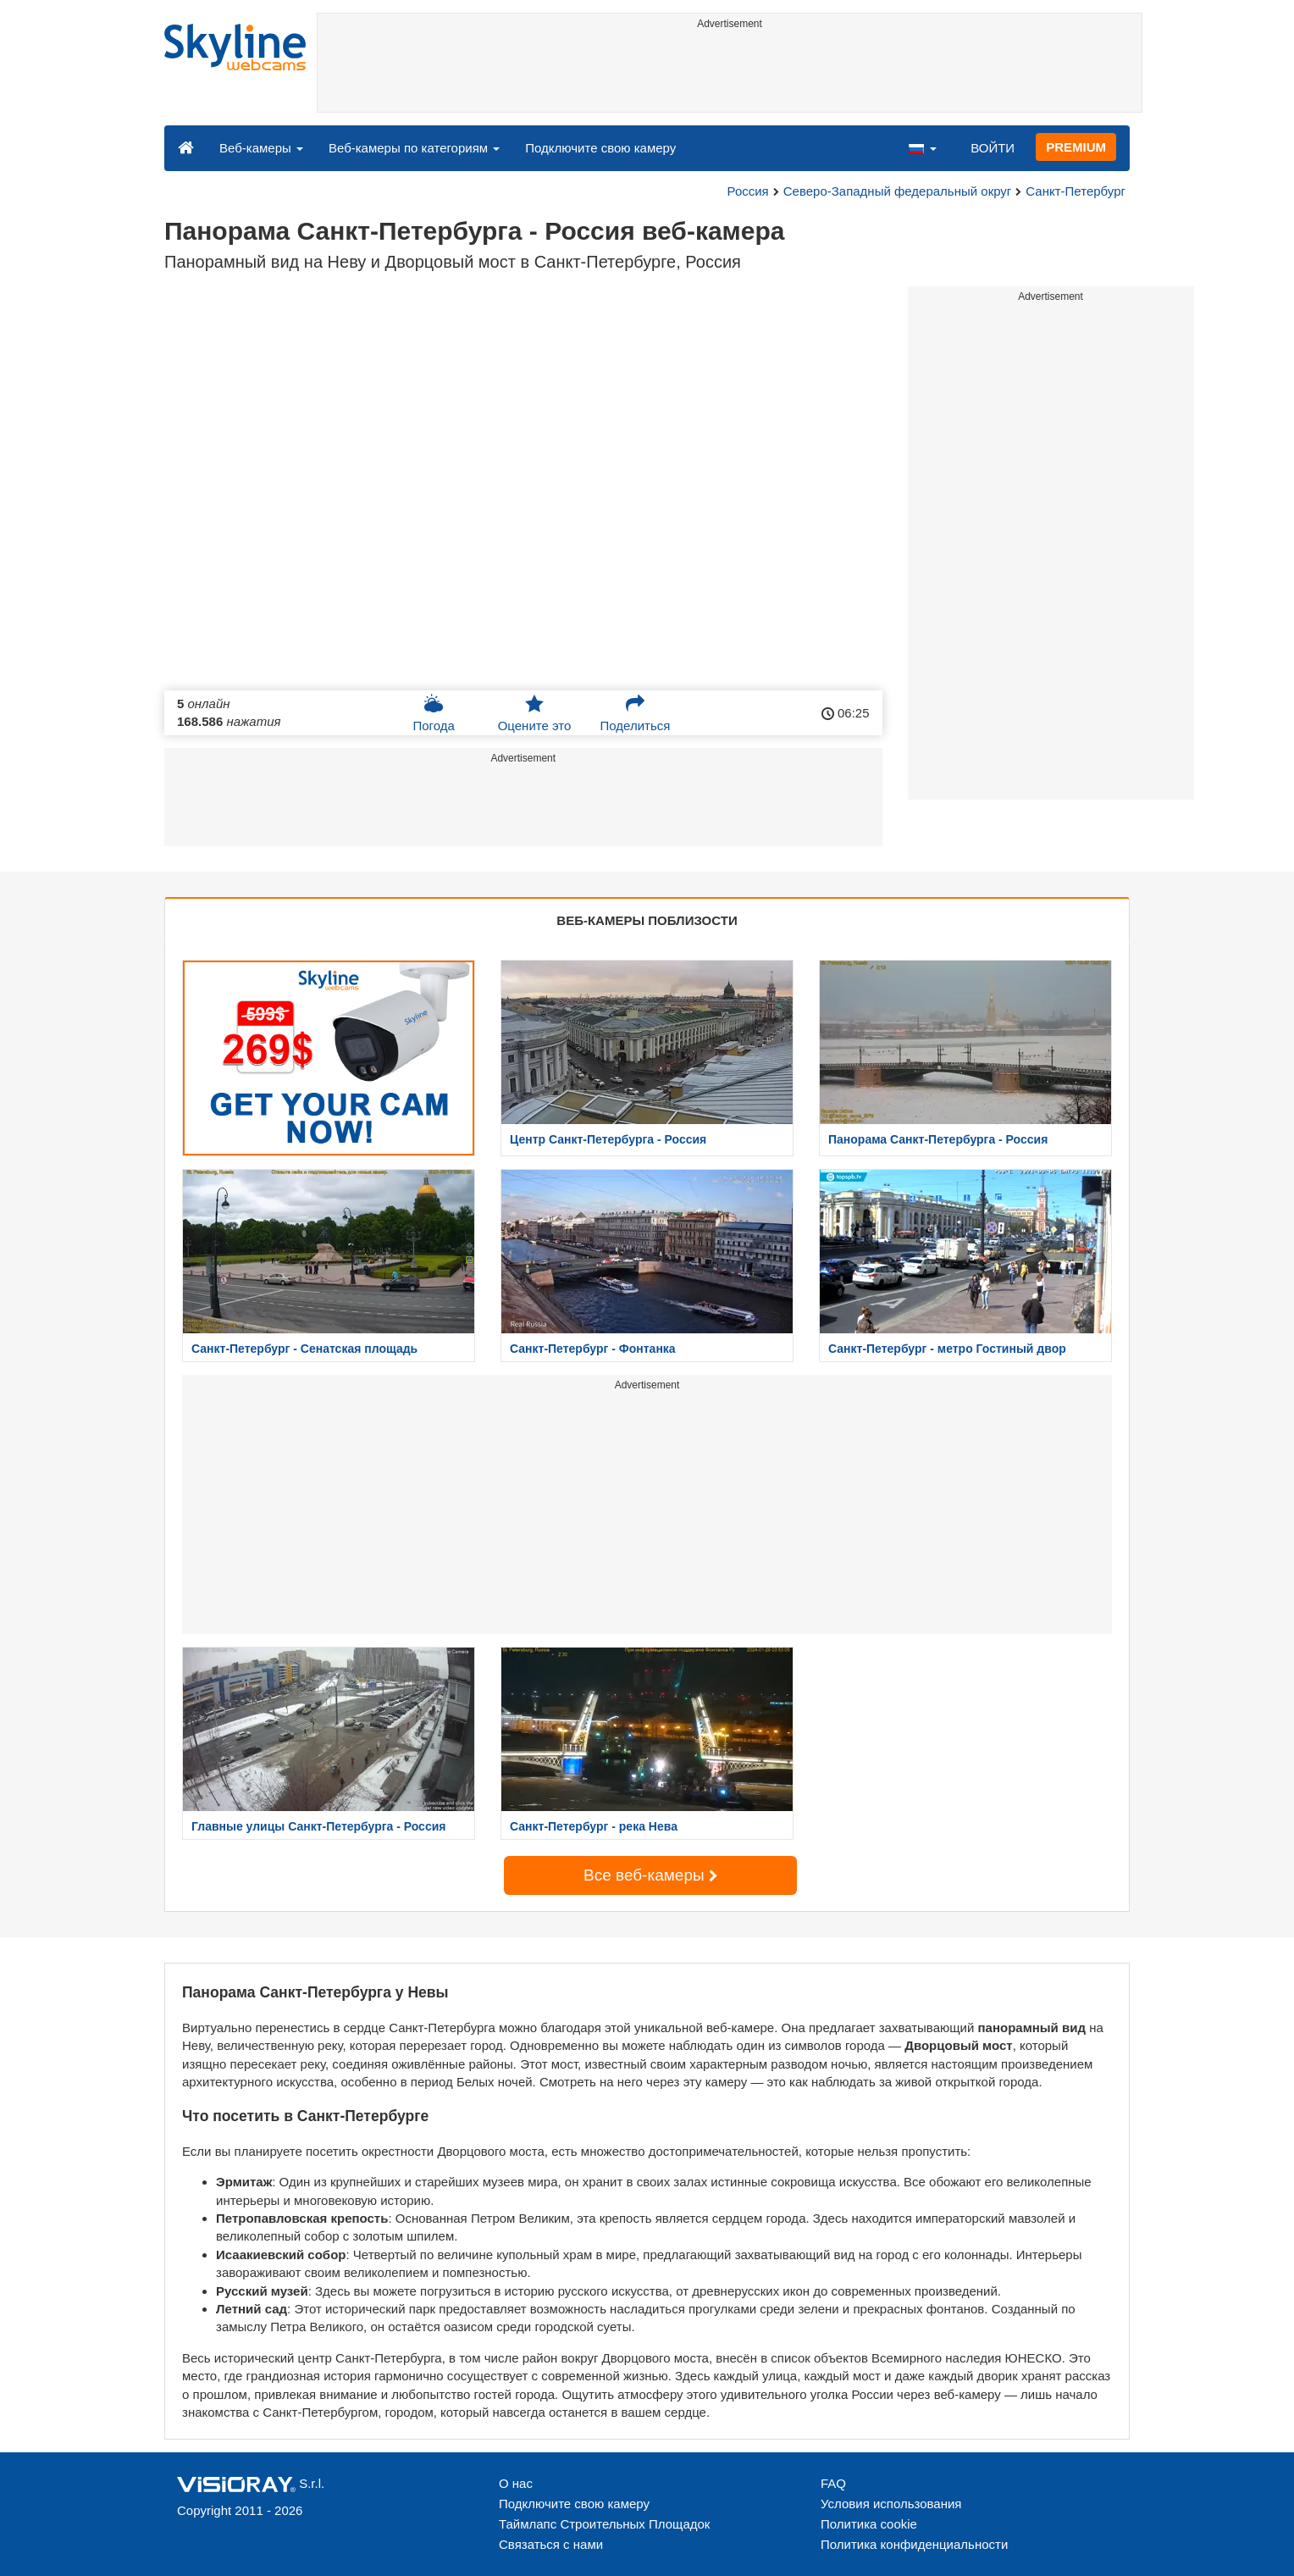 The width and height of the screenshot is (1294, 2576). I want to click on Веб-камеры, so click(261, 148).